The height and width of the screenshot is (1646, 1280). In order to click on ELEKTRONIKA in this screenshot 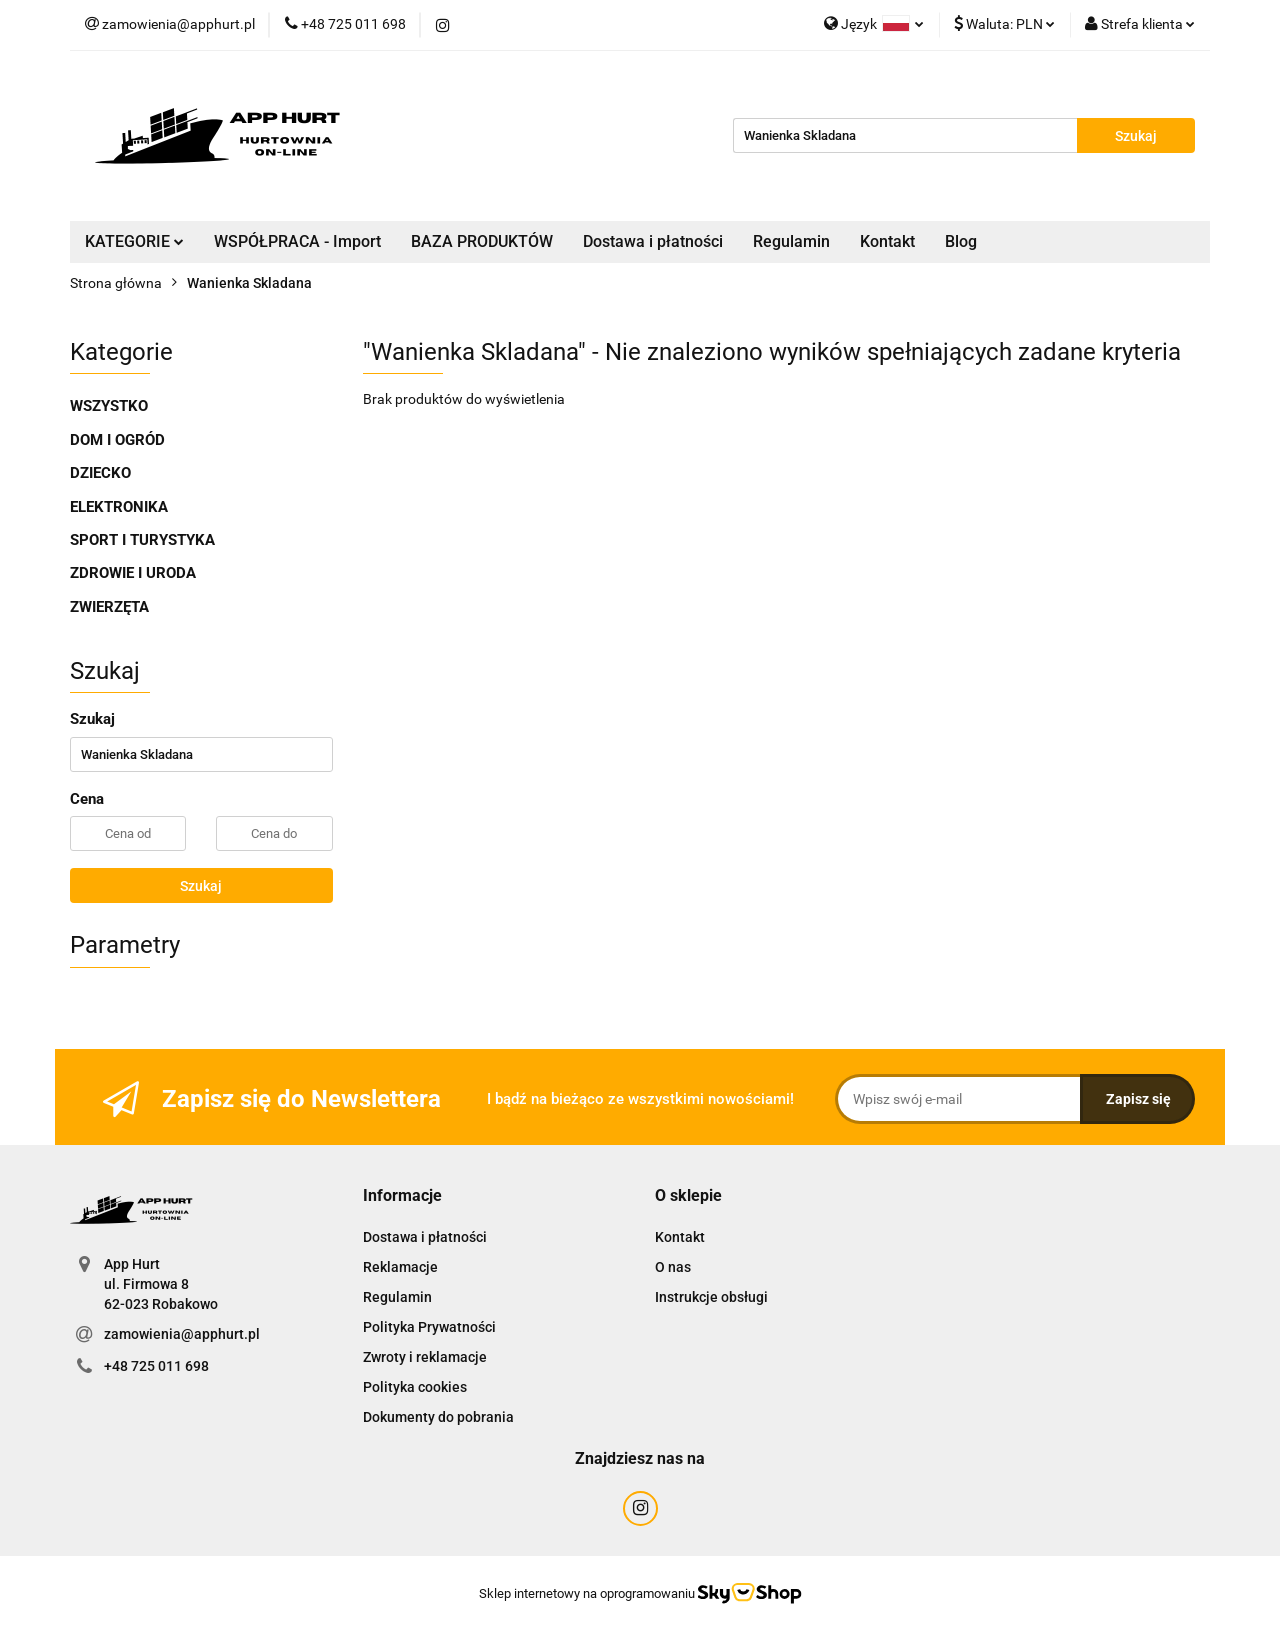, I will do `click(119, 507)`.